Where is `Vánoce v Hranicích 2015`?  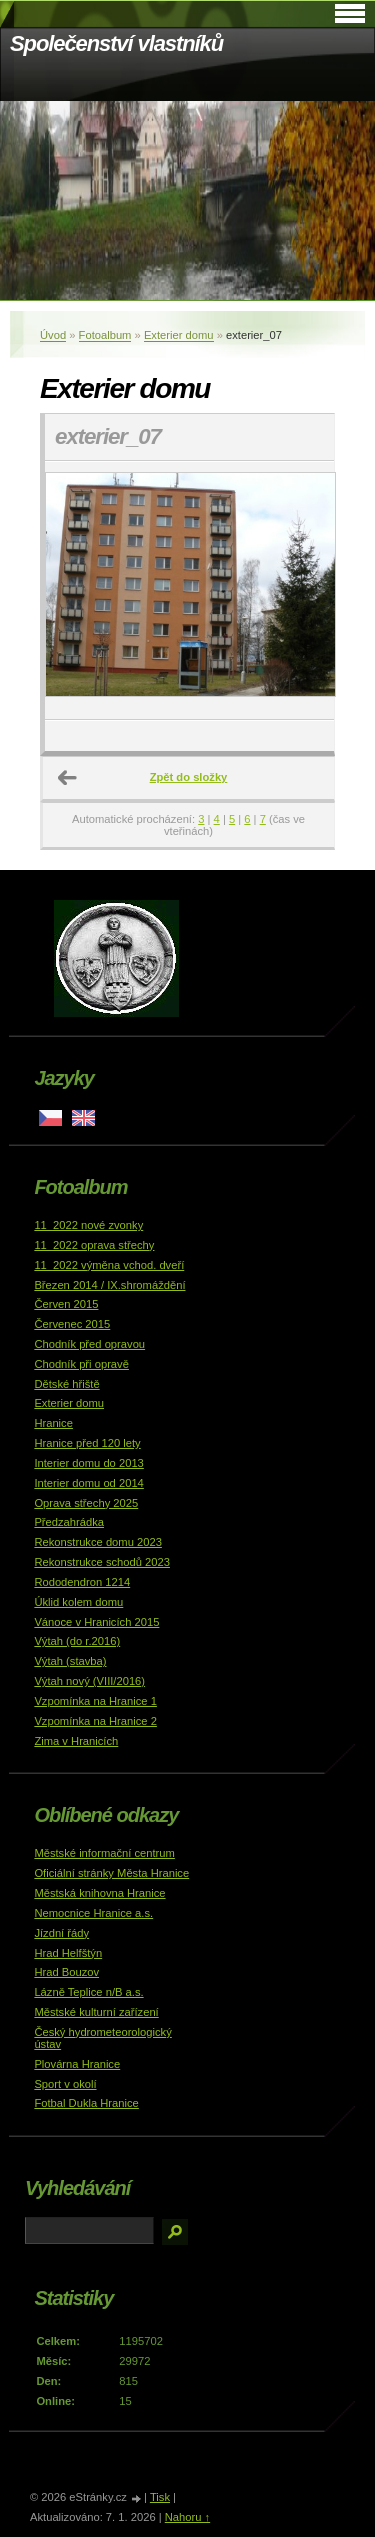 Vánoce v Hranicích 2015 is located at coordinates (96, 1622).